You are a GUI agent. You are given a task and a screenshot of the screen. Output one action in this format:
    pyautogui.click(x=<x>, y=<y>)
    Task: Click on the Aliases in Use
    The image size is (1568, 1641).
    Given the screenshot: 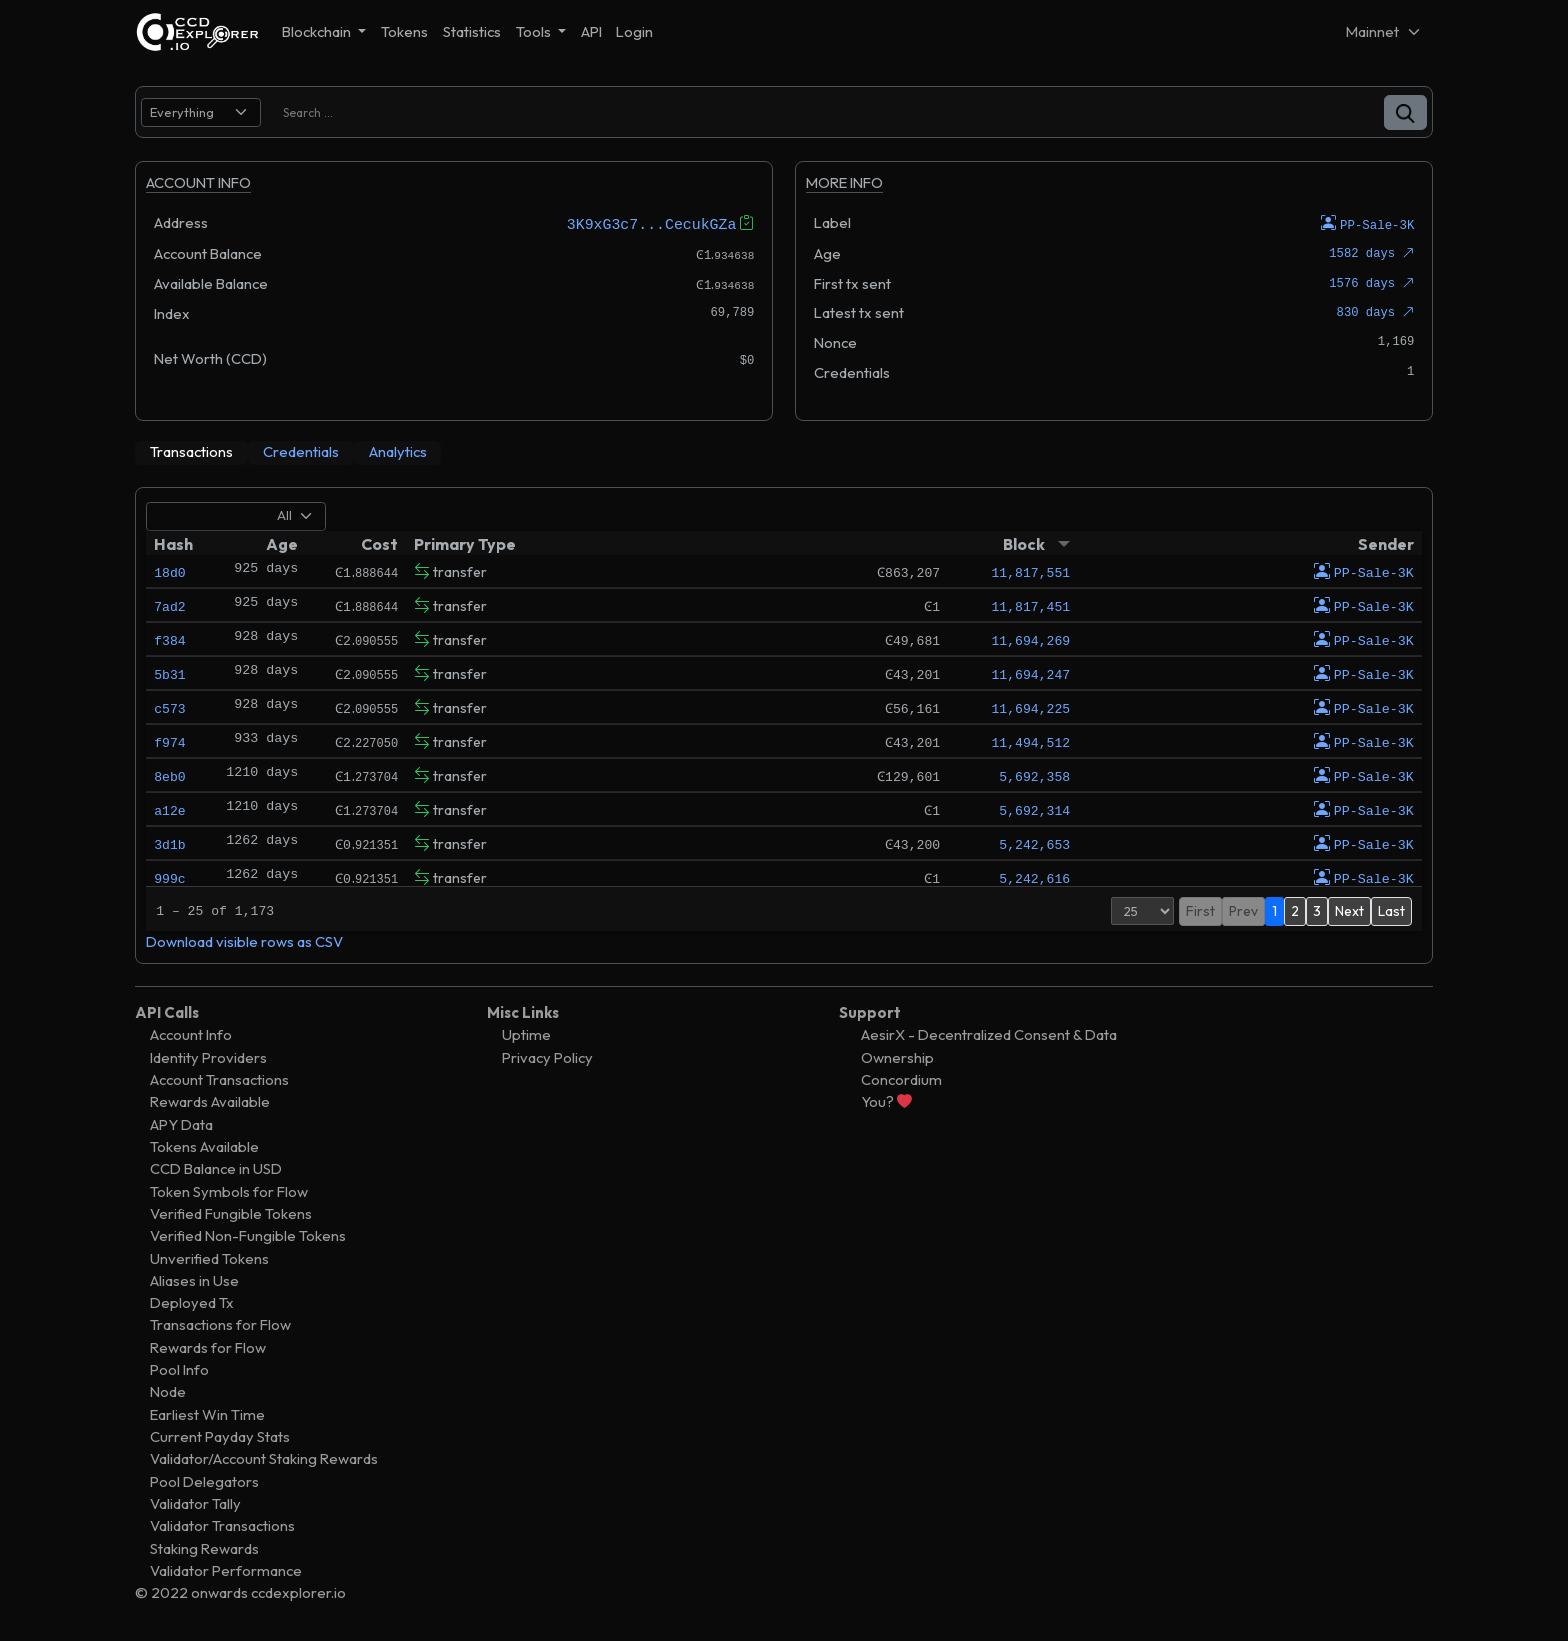 What is the action you would take?
    pyautogui.click(x=194, y=1279)
    